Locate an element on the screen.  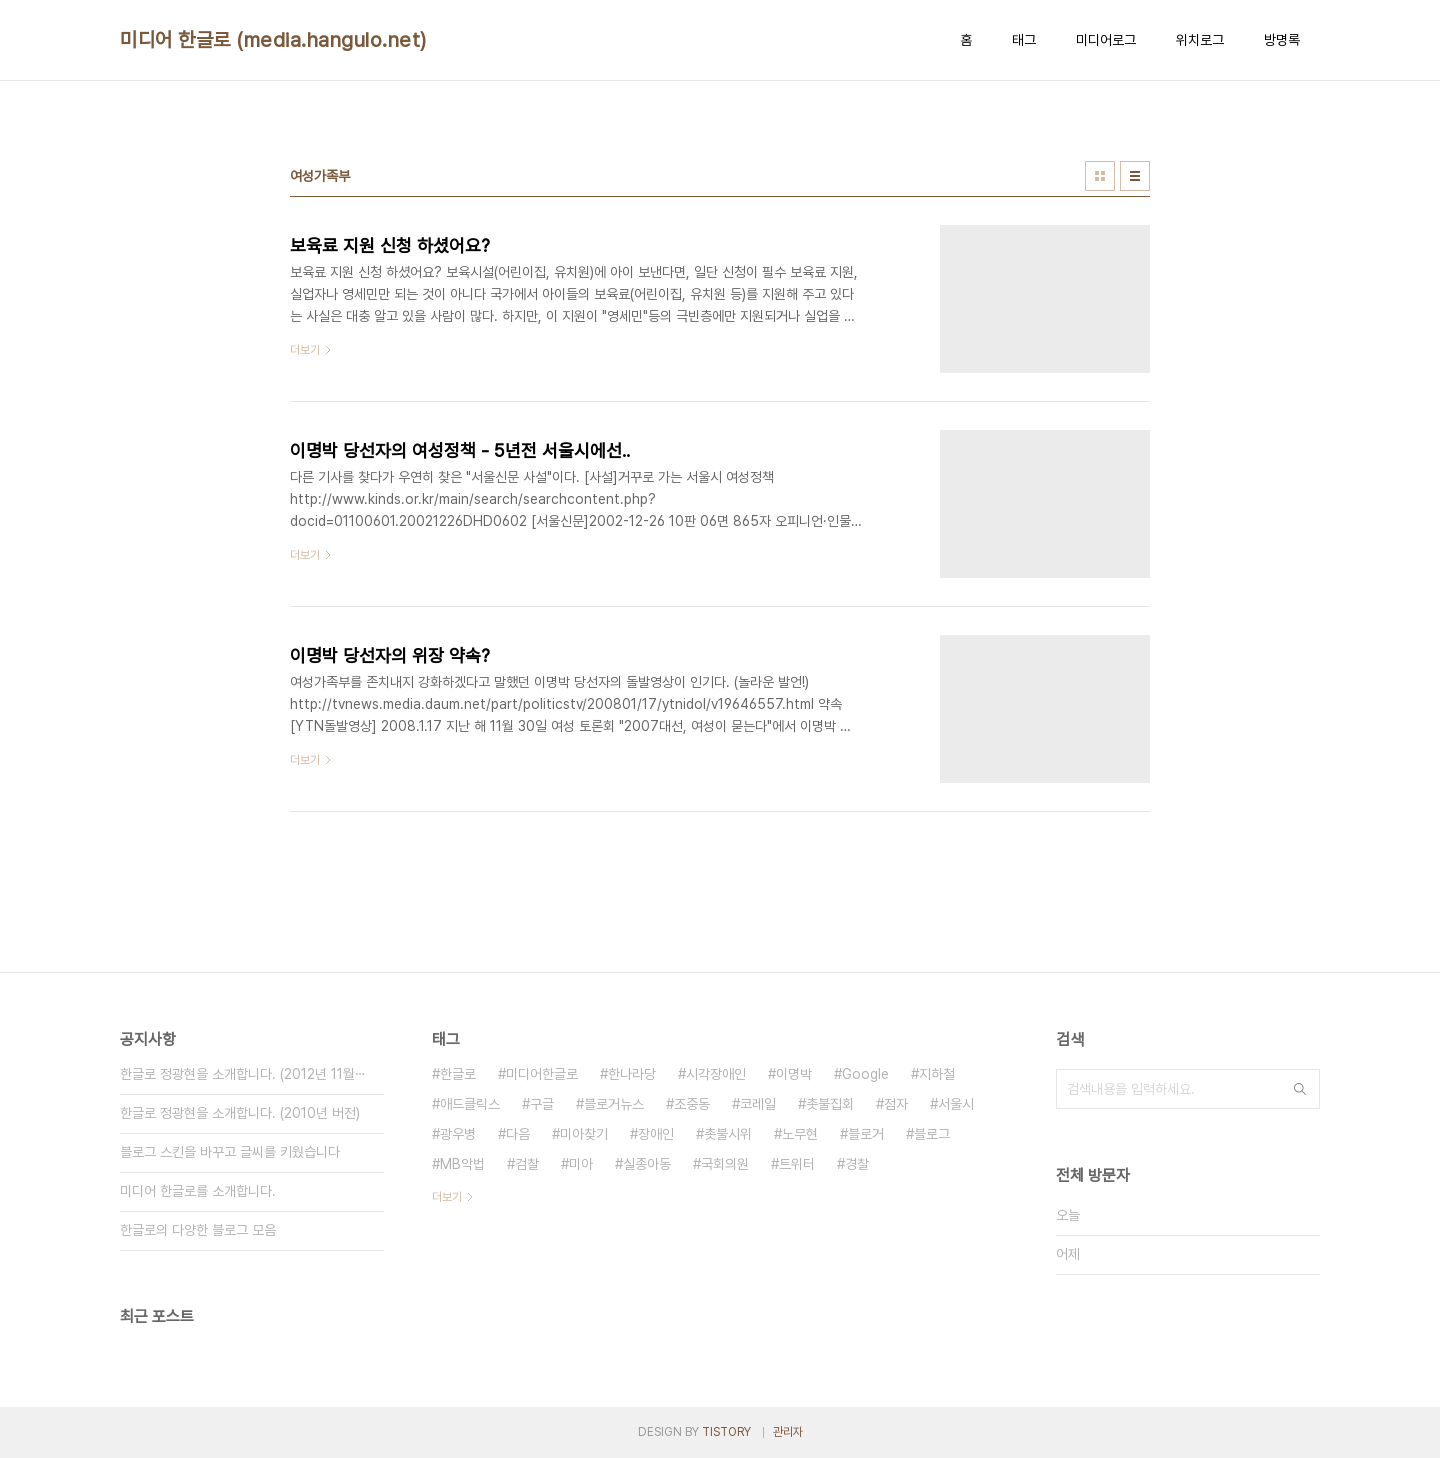
MB악법 is located at coordinates (462, 1164).